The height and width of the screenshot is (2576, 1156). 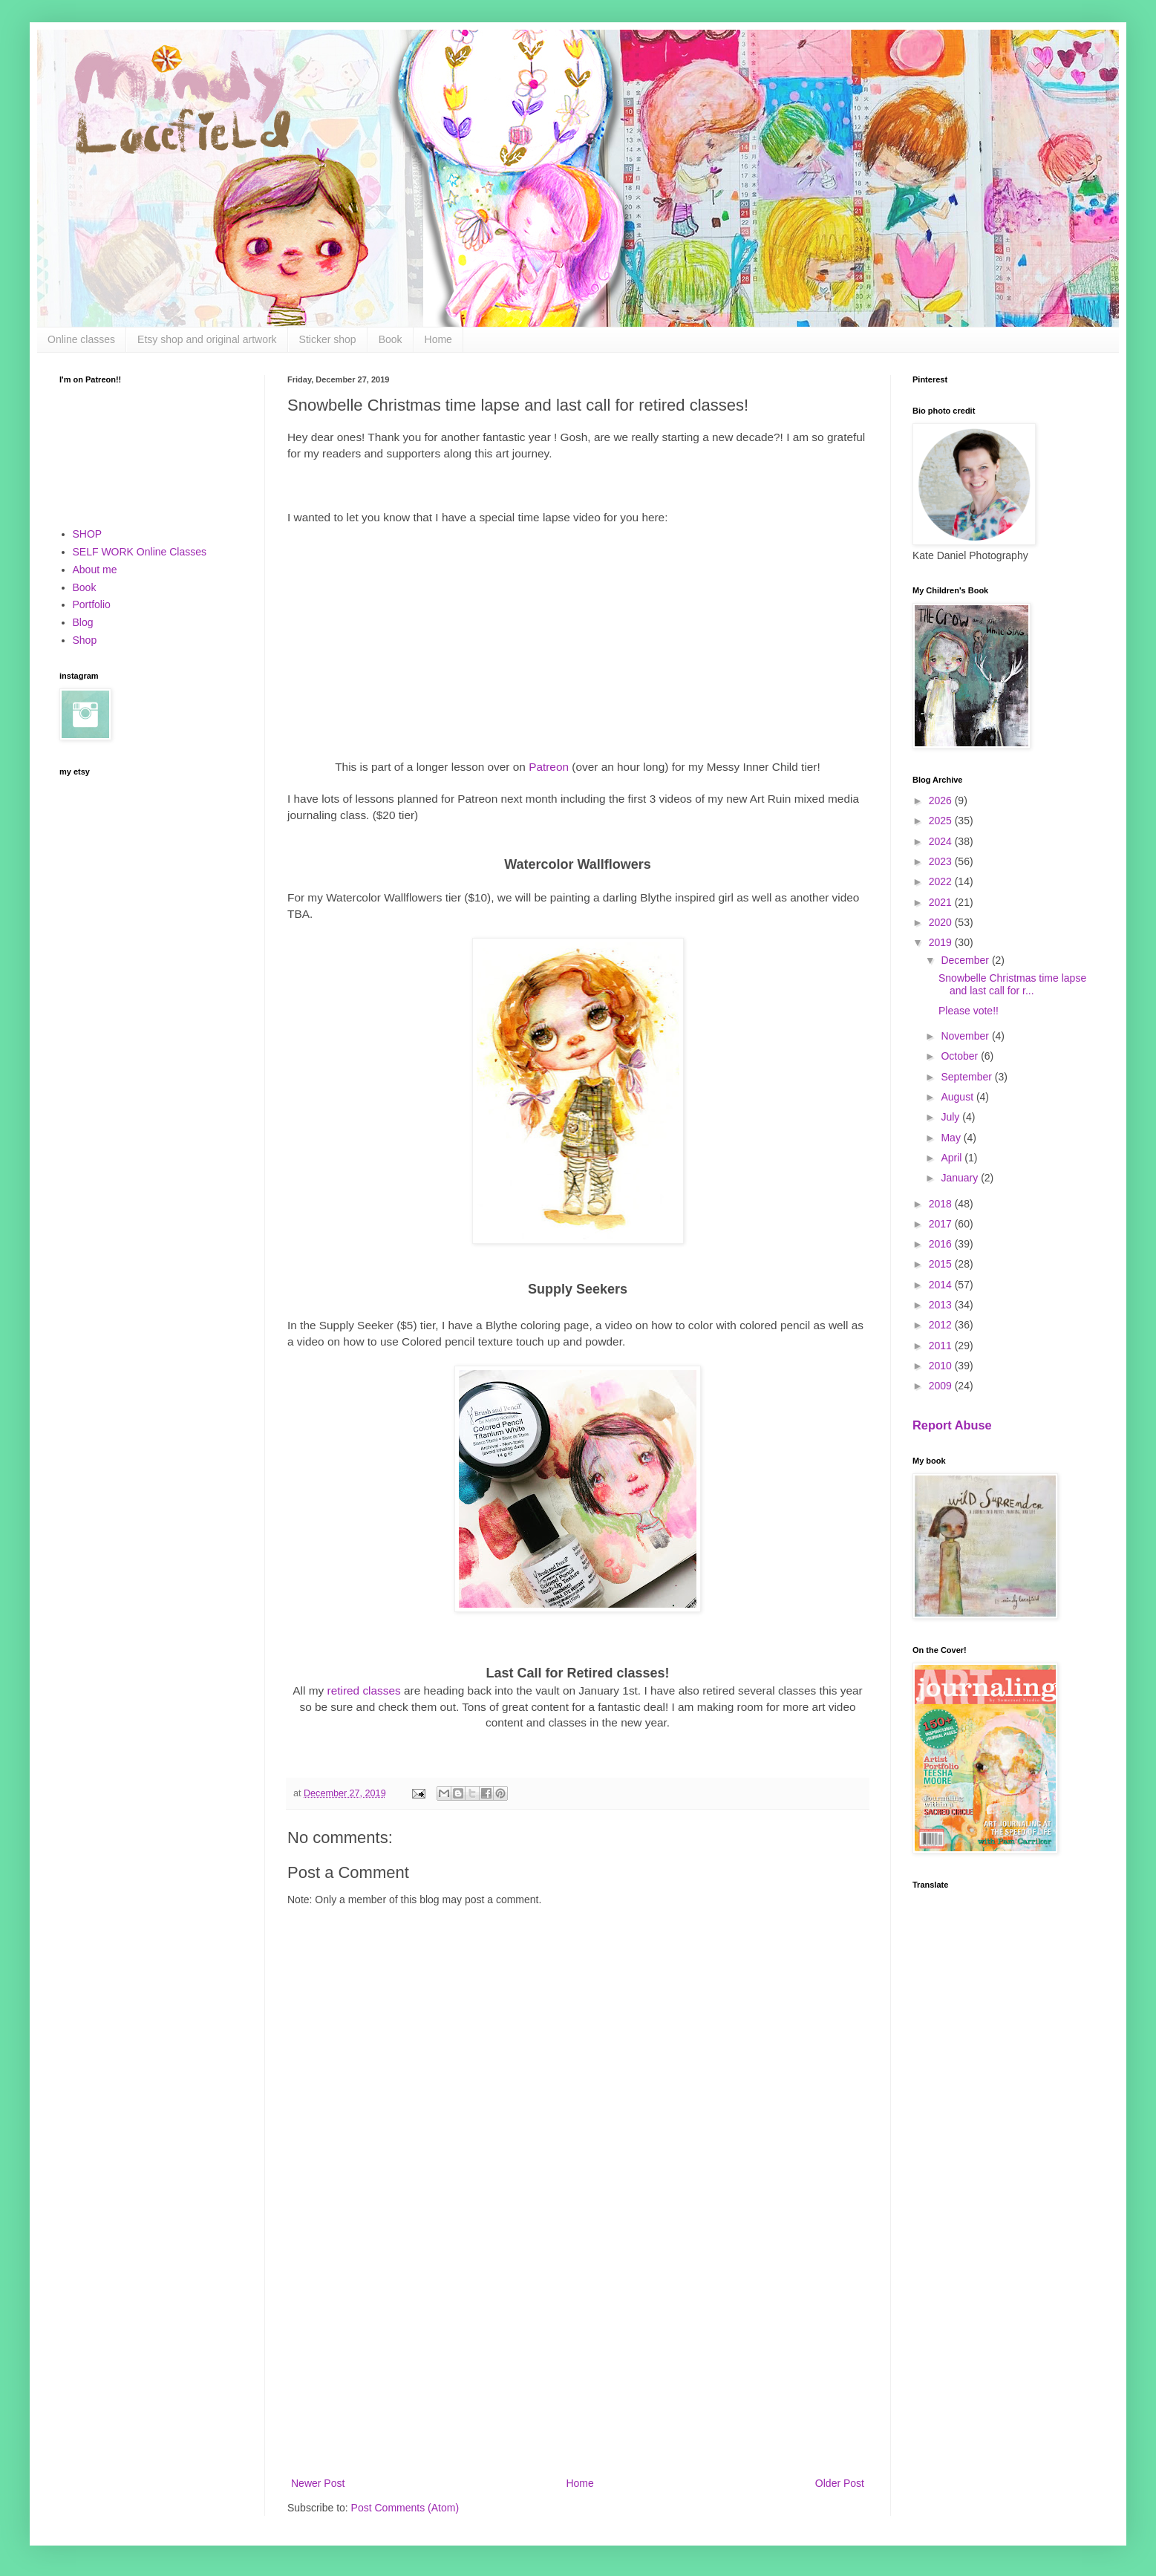 What do you see at coordinates (87, 534) in the screenshot?
I see `SHOP` at bounding box center [87, 534].